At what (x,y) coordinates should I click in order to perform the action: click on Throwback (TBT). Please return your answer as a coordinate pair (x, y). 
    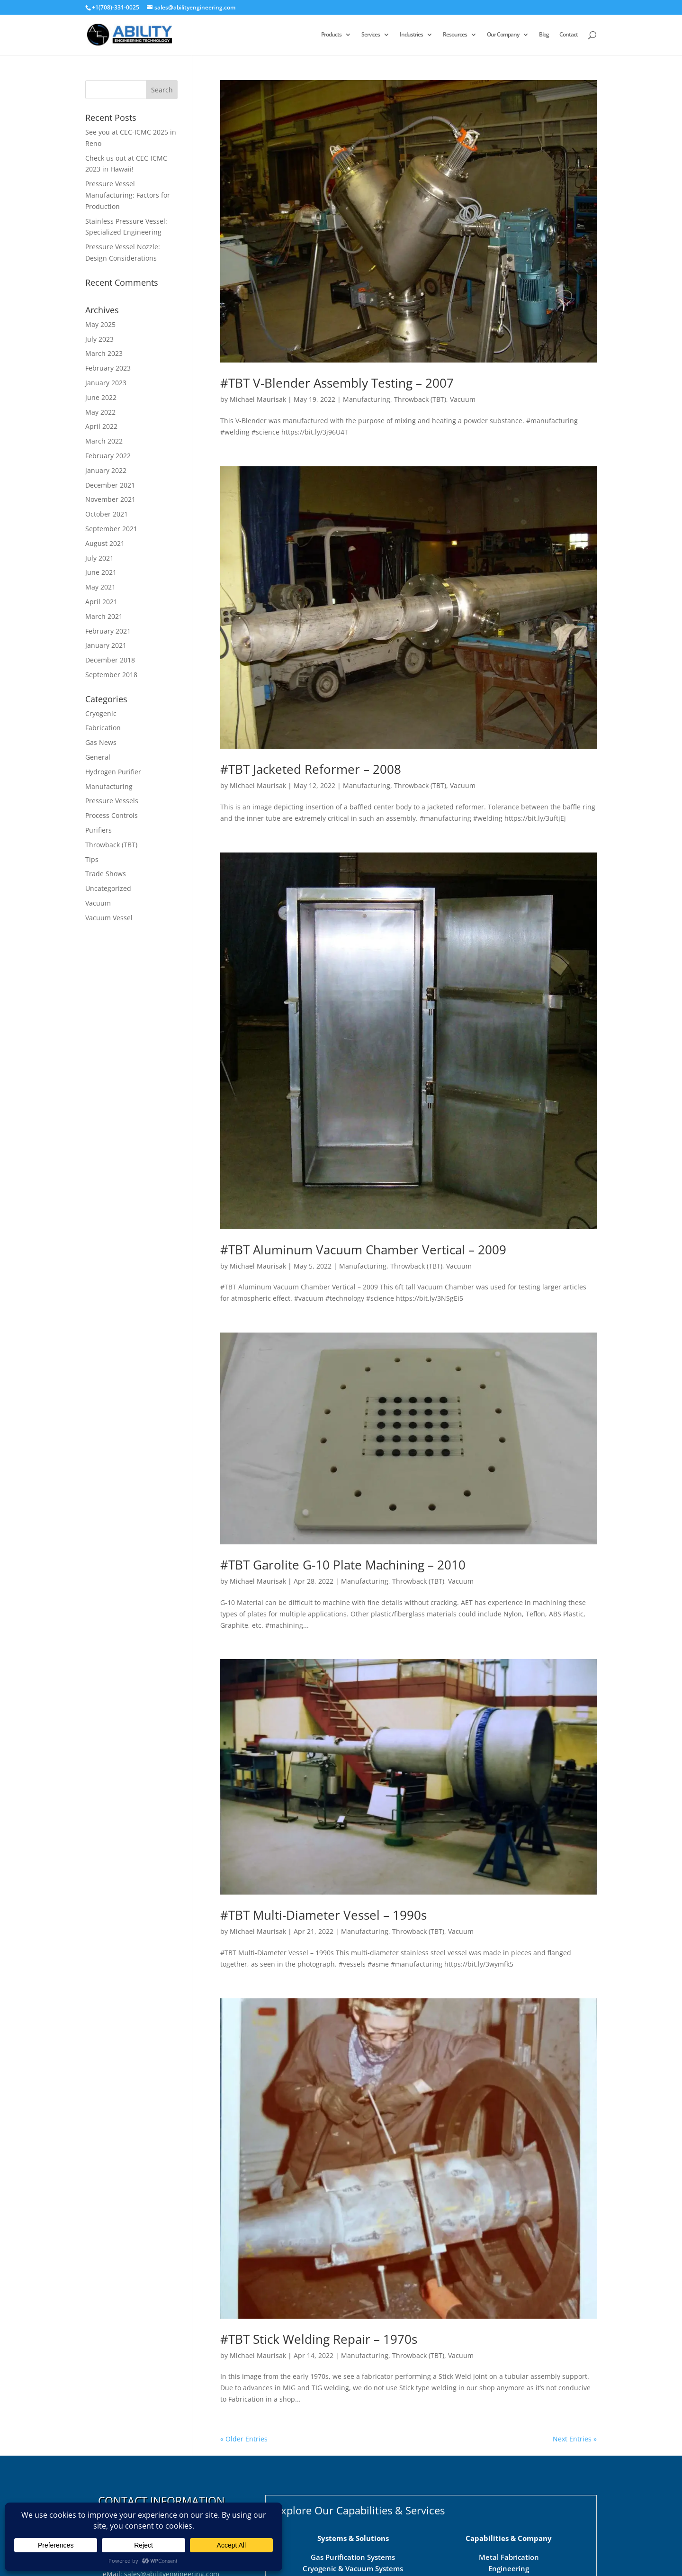
    Looking at the image, I should click on (420, 399).